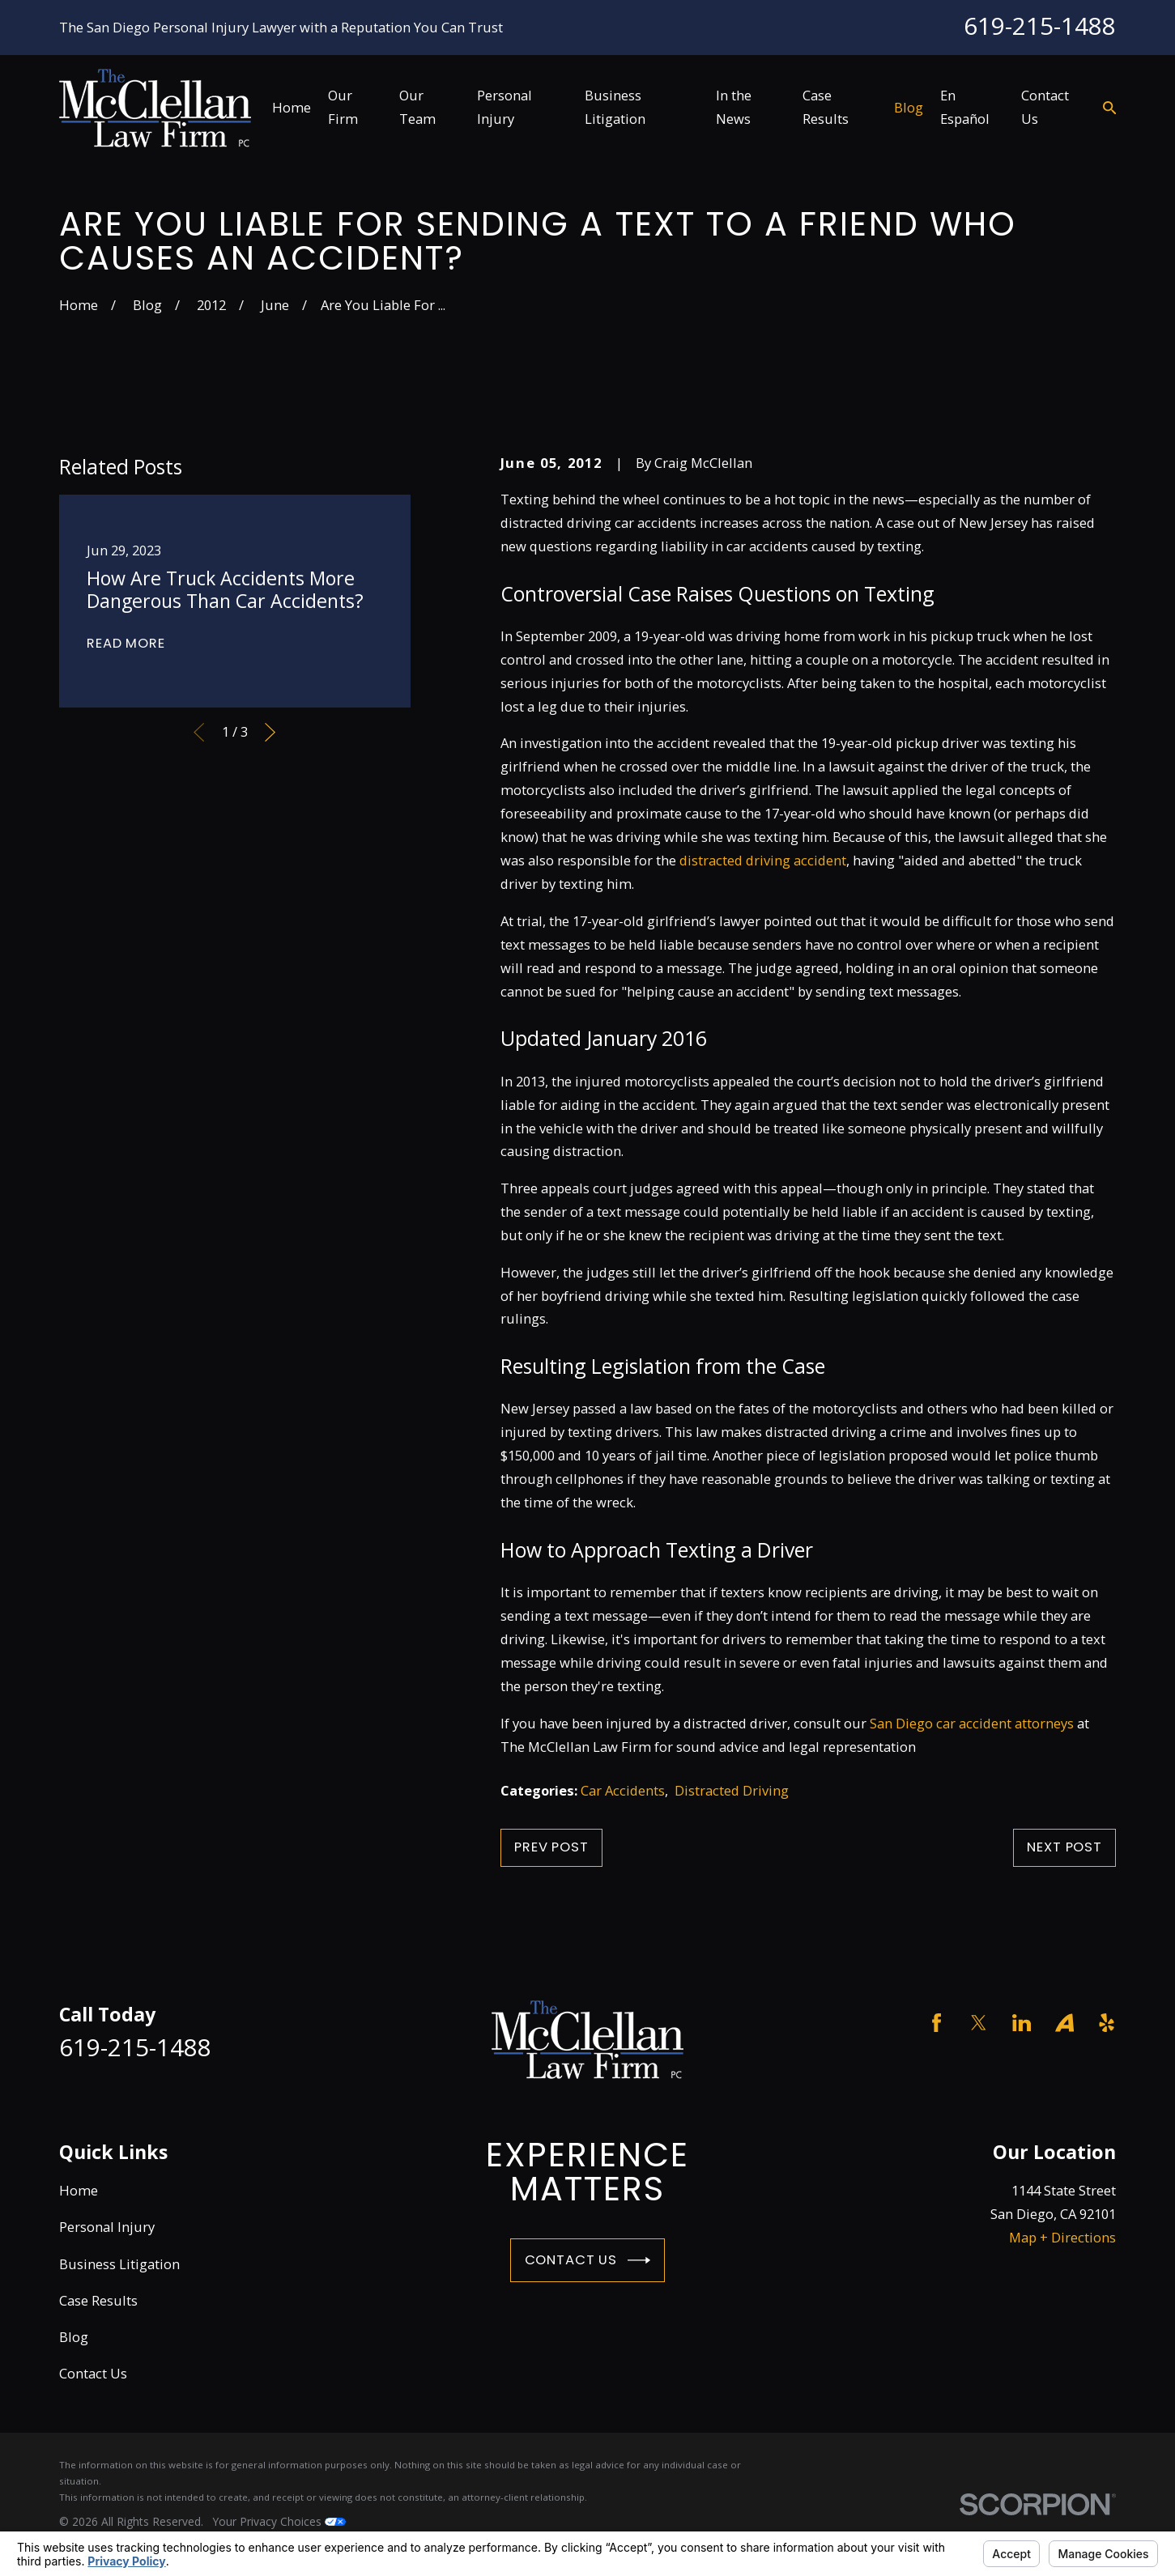  What do you see at coordinates (1064, 1847) in the screenshot?
I see `Next Post` at bounding box center [1064, 1847].